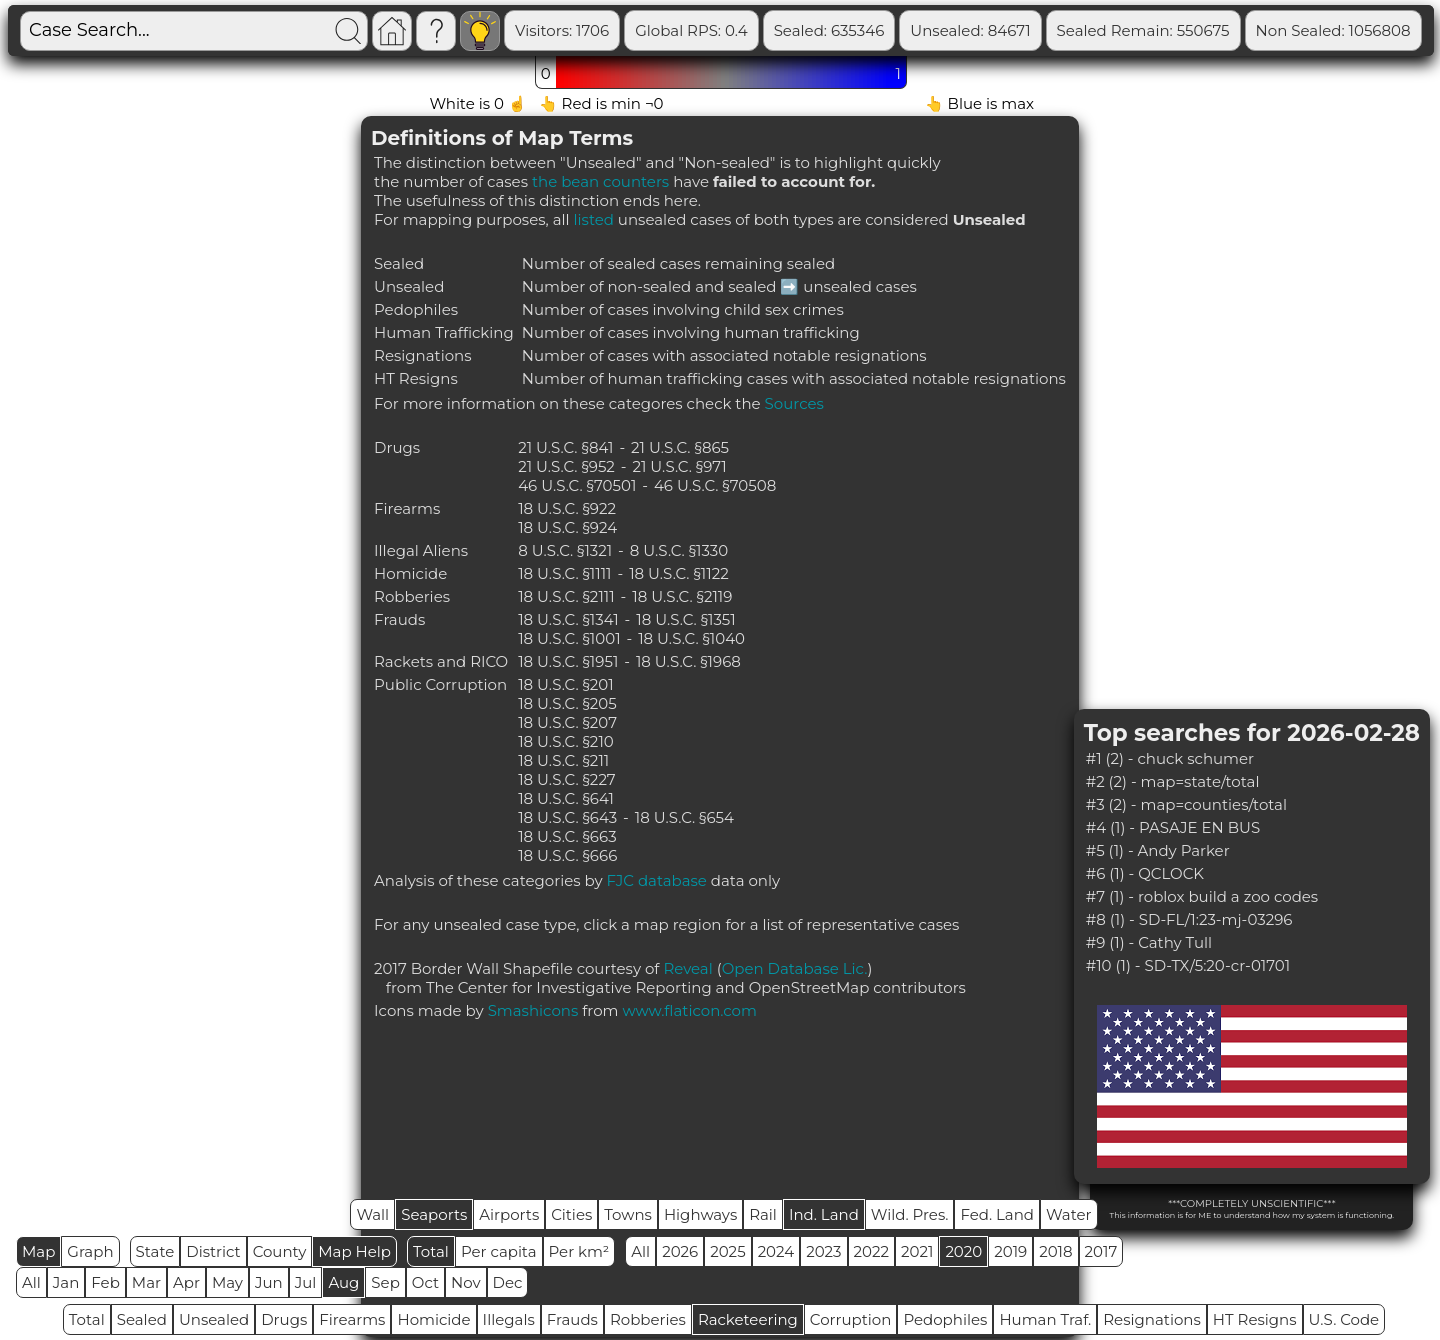 The width and height of the screenshot is (1440, 1340). What do you see at coordinates (567, 836) in the screenshot?
I see `18 U.S.C. §663` at bounding box center [567, 836].